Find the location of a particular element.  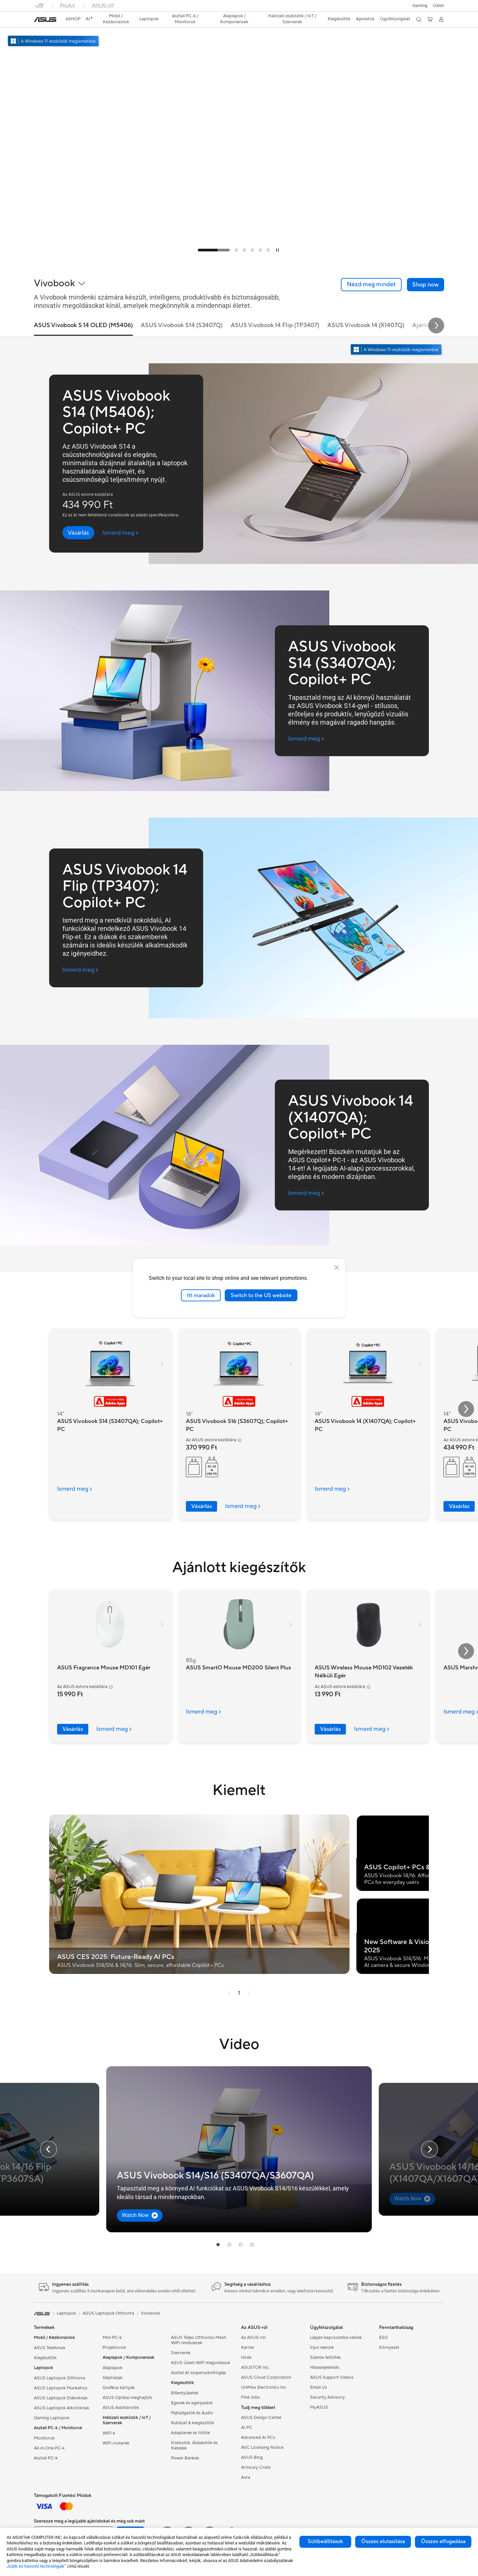

Lépjen kapcsolatba velünk is located at coordinates (336, 2337).